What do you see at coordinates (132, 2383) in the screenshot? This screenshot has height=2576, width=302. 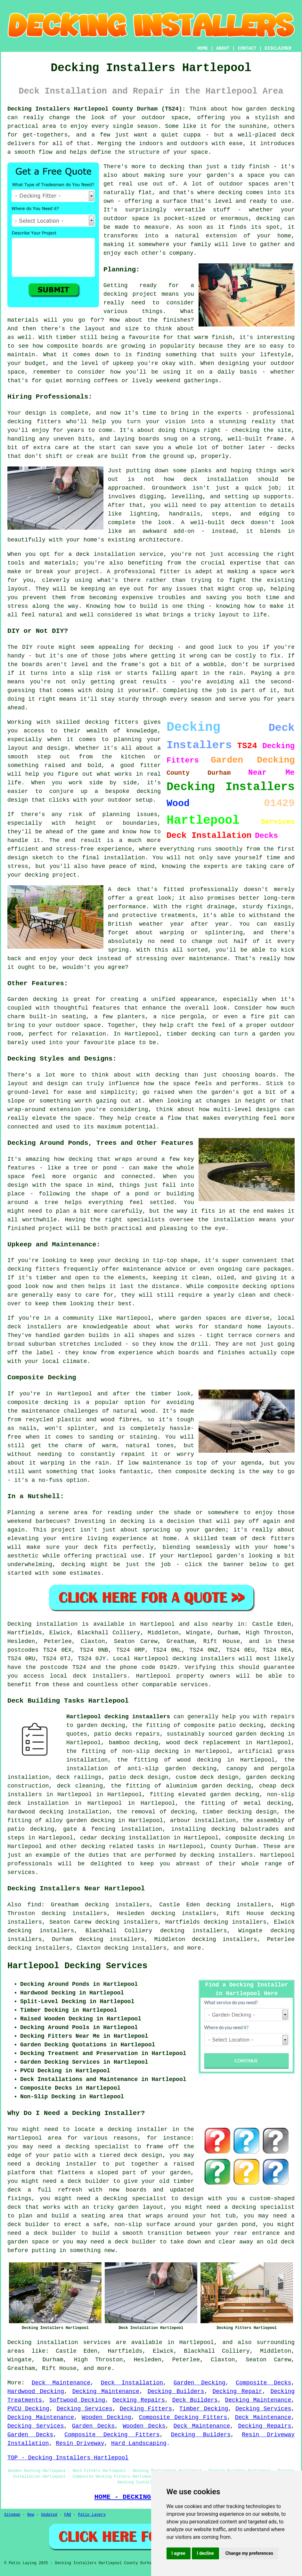 I see `Deck Installation` at bounding box center [132, 2383].